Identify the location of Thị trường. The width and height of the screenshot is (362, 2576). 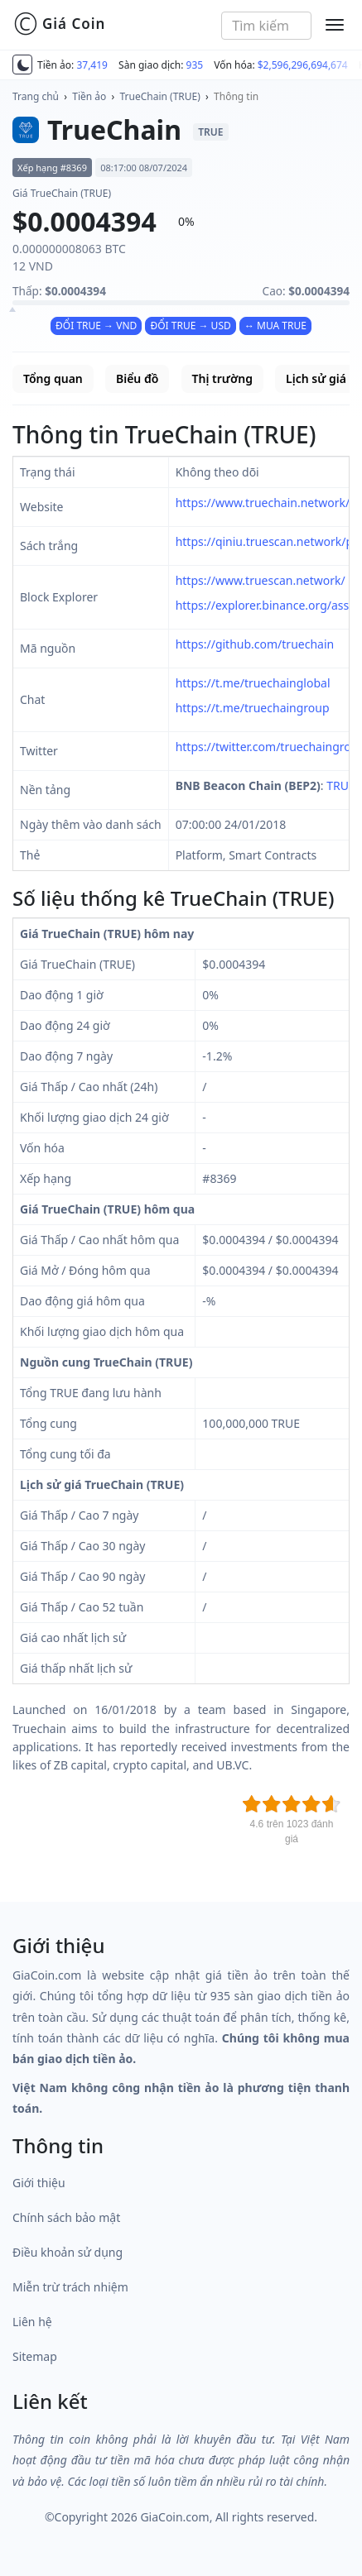
(222, 378).